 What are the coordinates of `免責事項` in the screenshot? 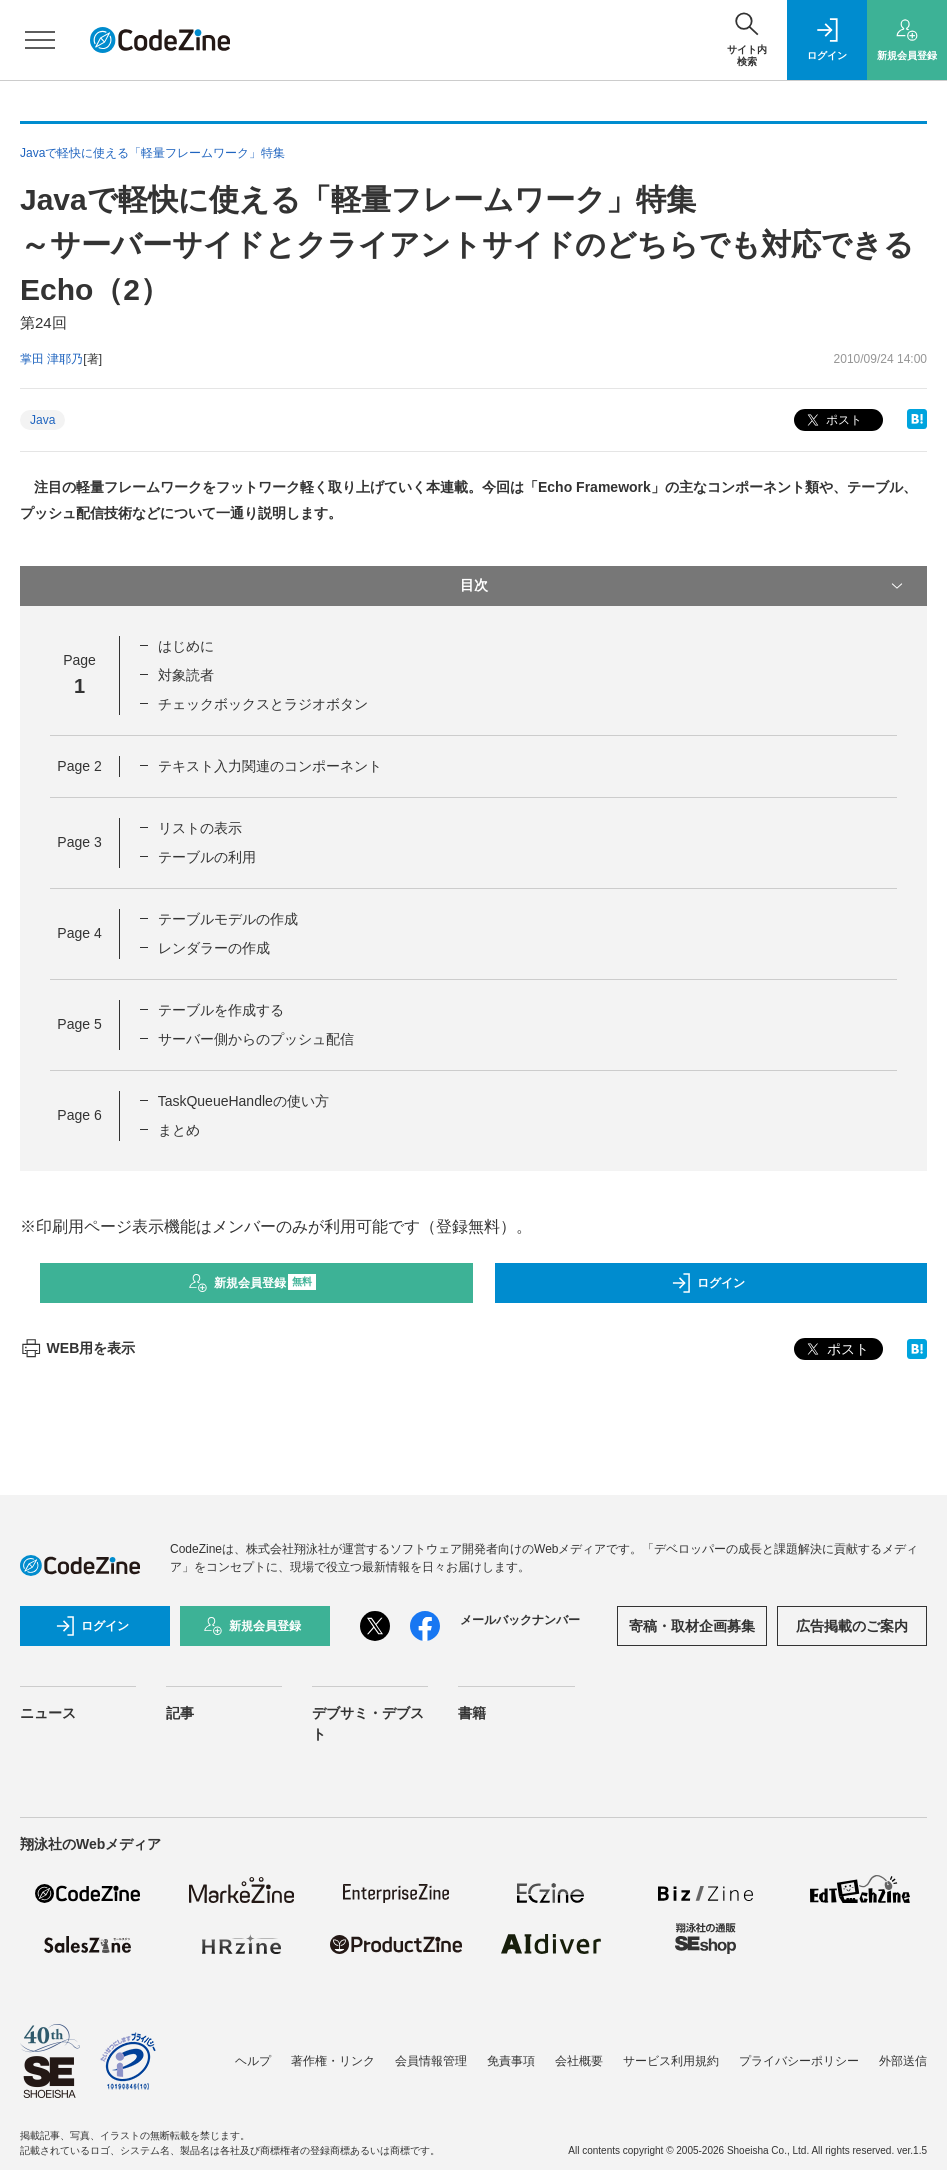 It's located at (511, 2061).